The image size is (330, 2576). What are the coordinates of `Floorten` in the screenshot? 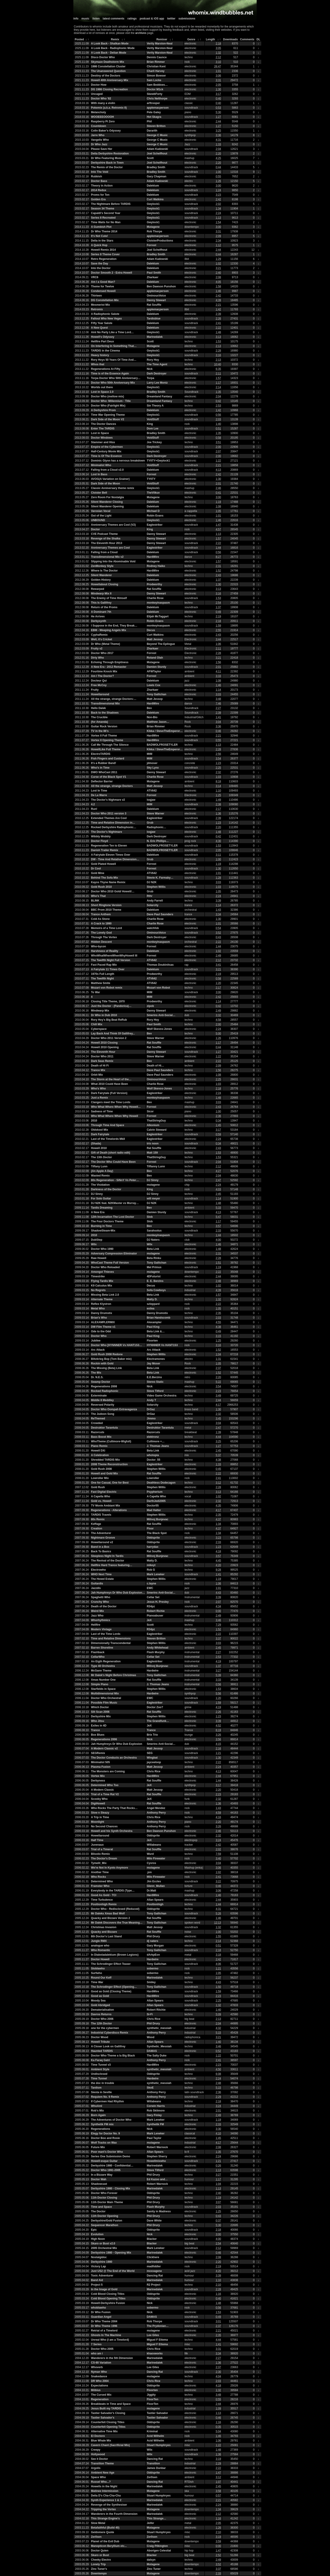 It's located at (152, 1340).